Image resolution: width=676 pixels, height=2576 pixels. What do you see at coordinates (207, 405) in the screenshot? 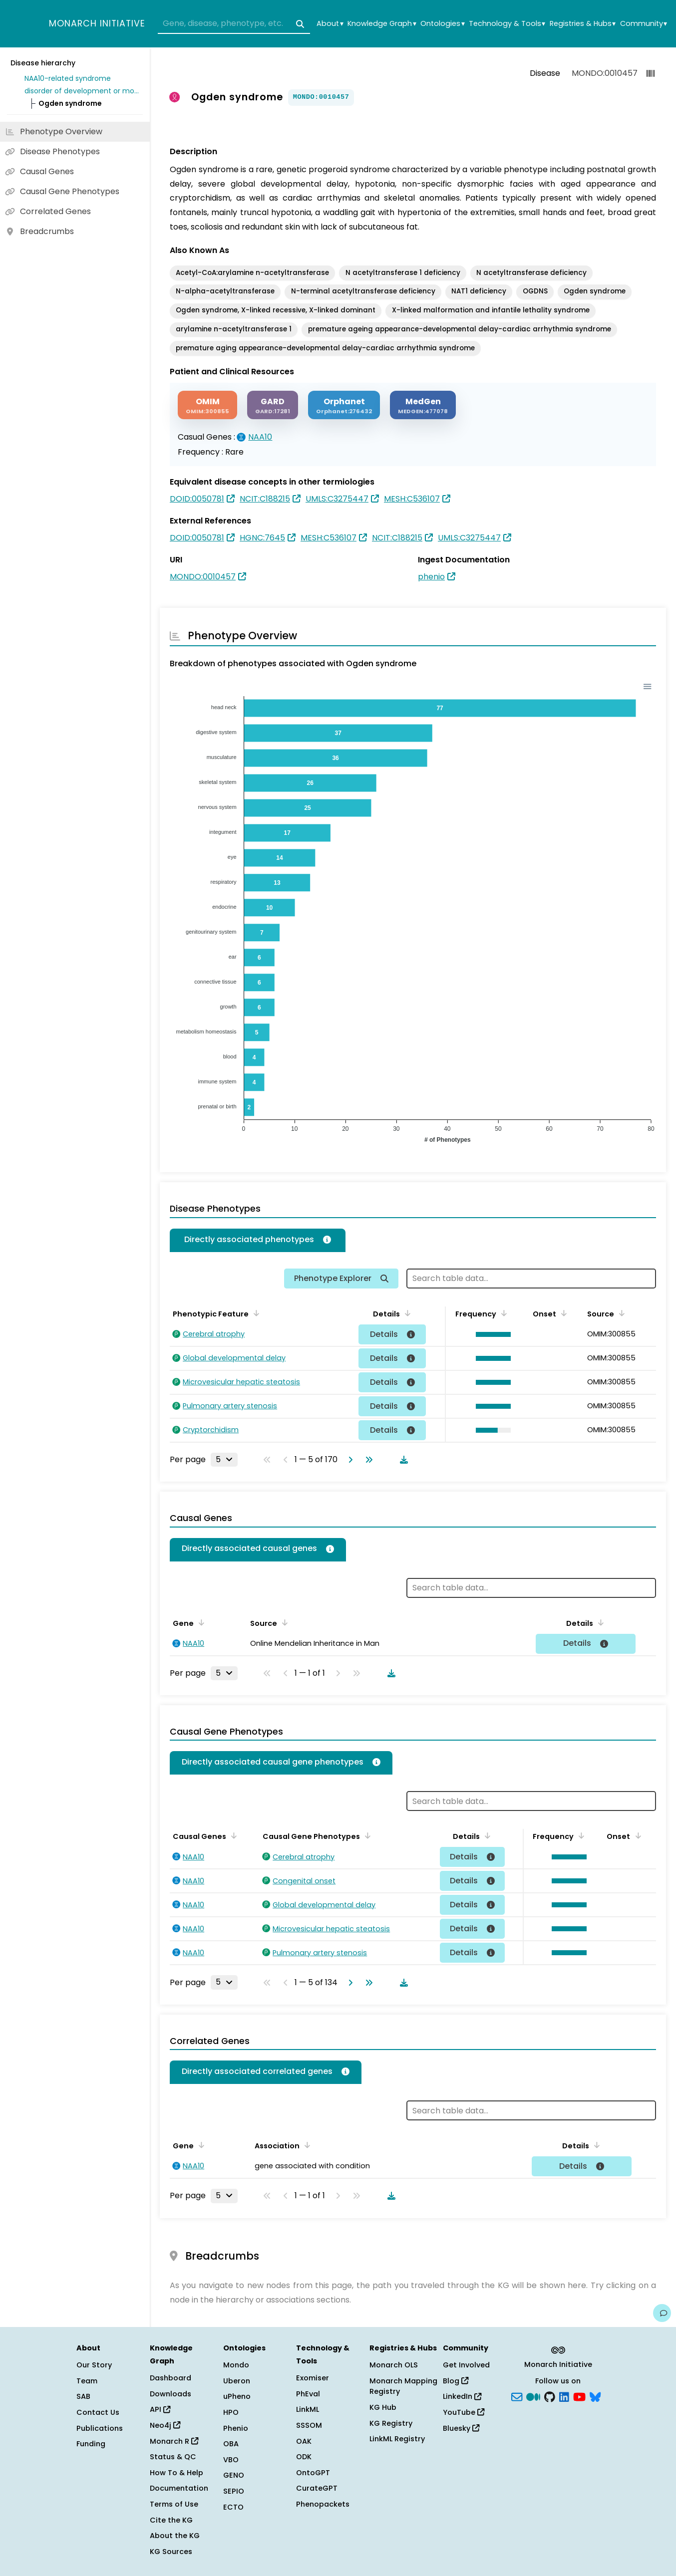
I see `[OMIM]` at bounding box center [207, 405].